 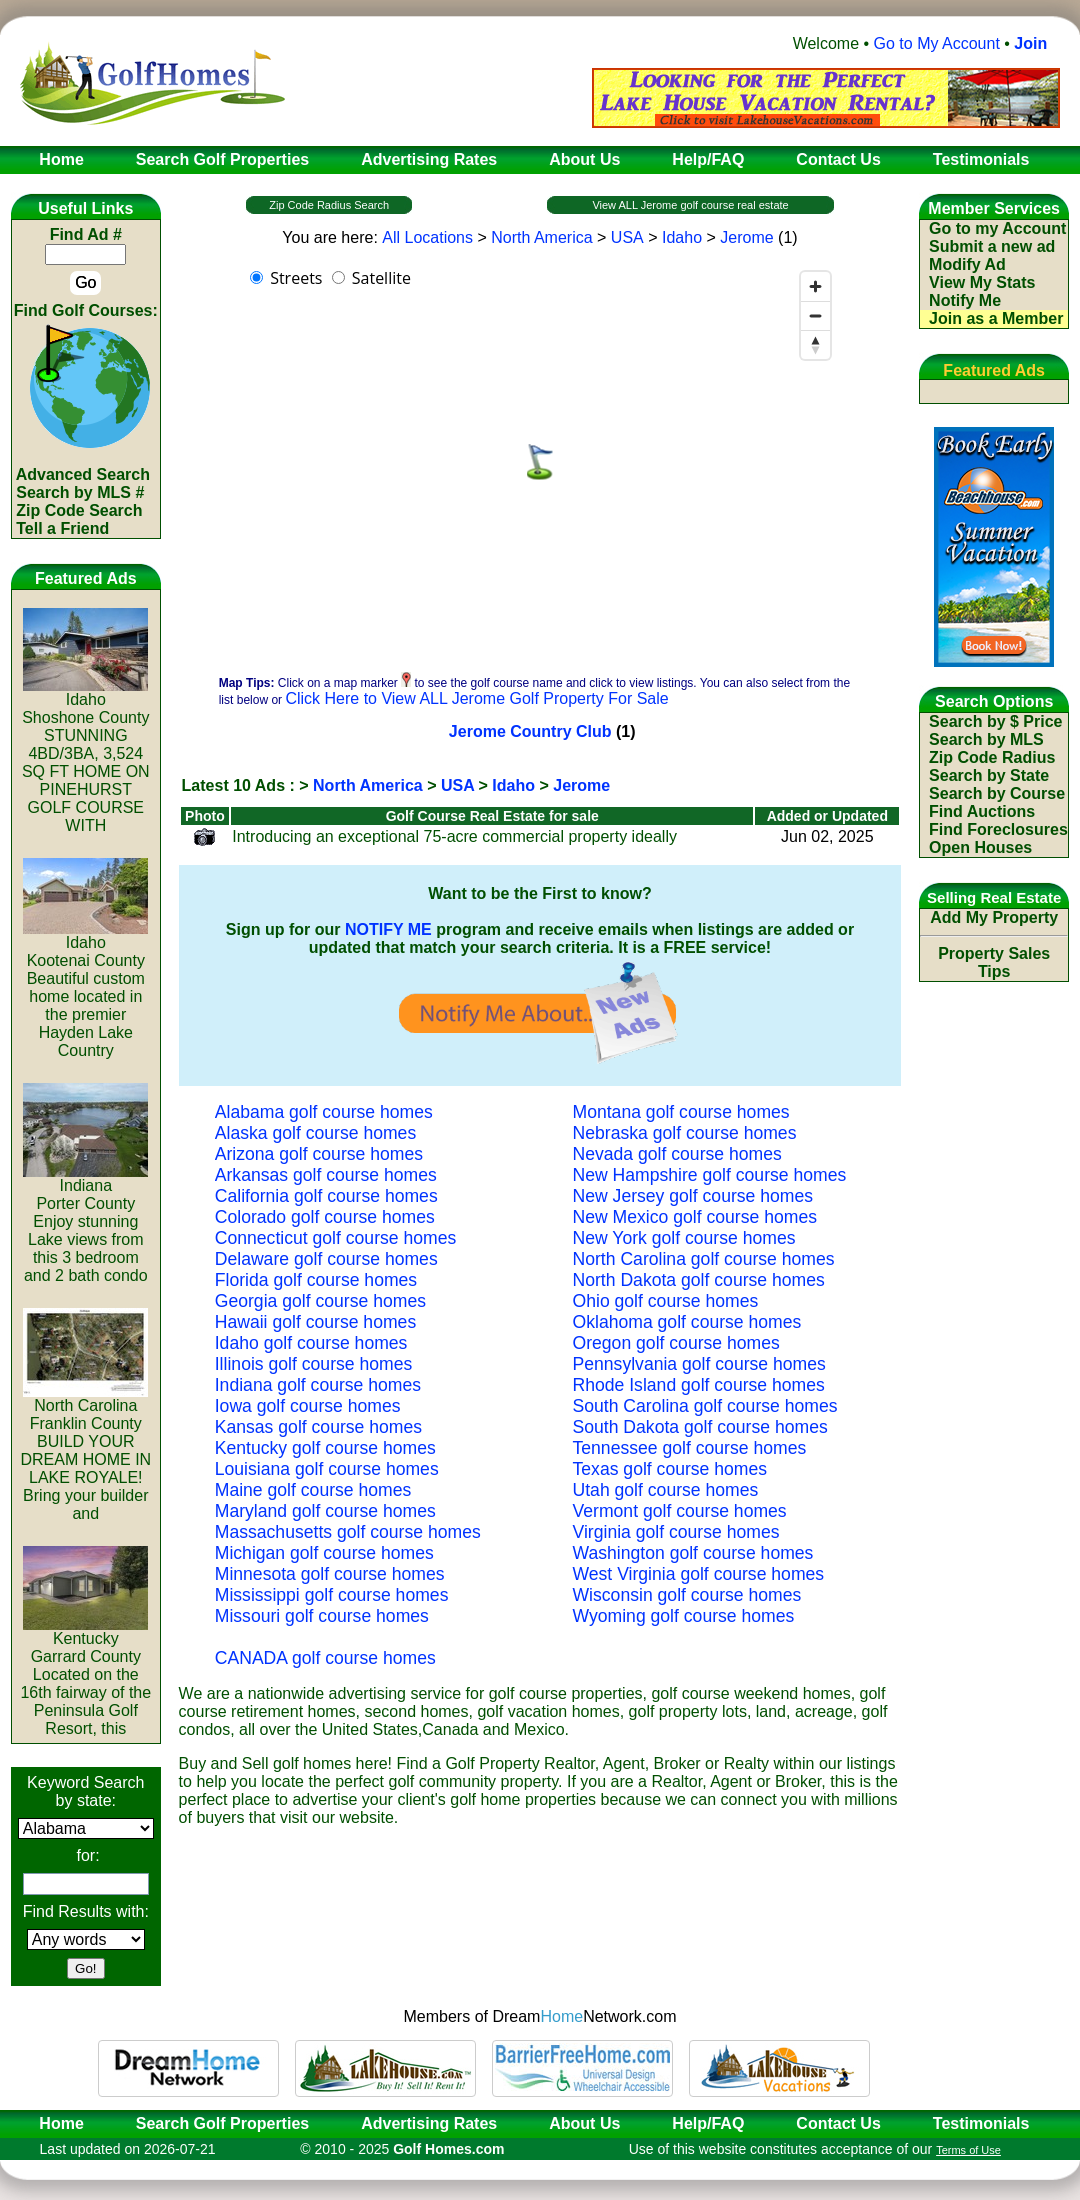 I want to click on Louisiana golf course homes, so click(x=327, y=1469).